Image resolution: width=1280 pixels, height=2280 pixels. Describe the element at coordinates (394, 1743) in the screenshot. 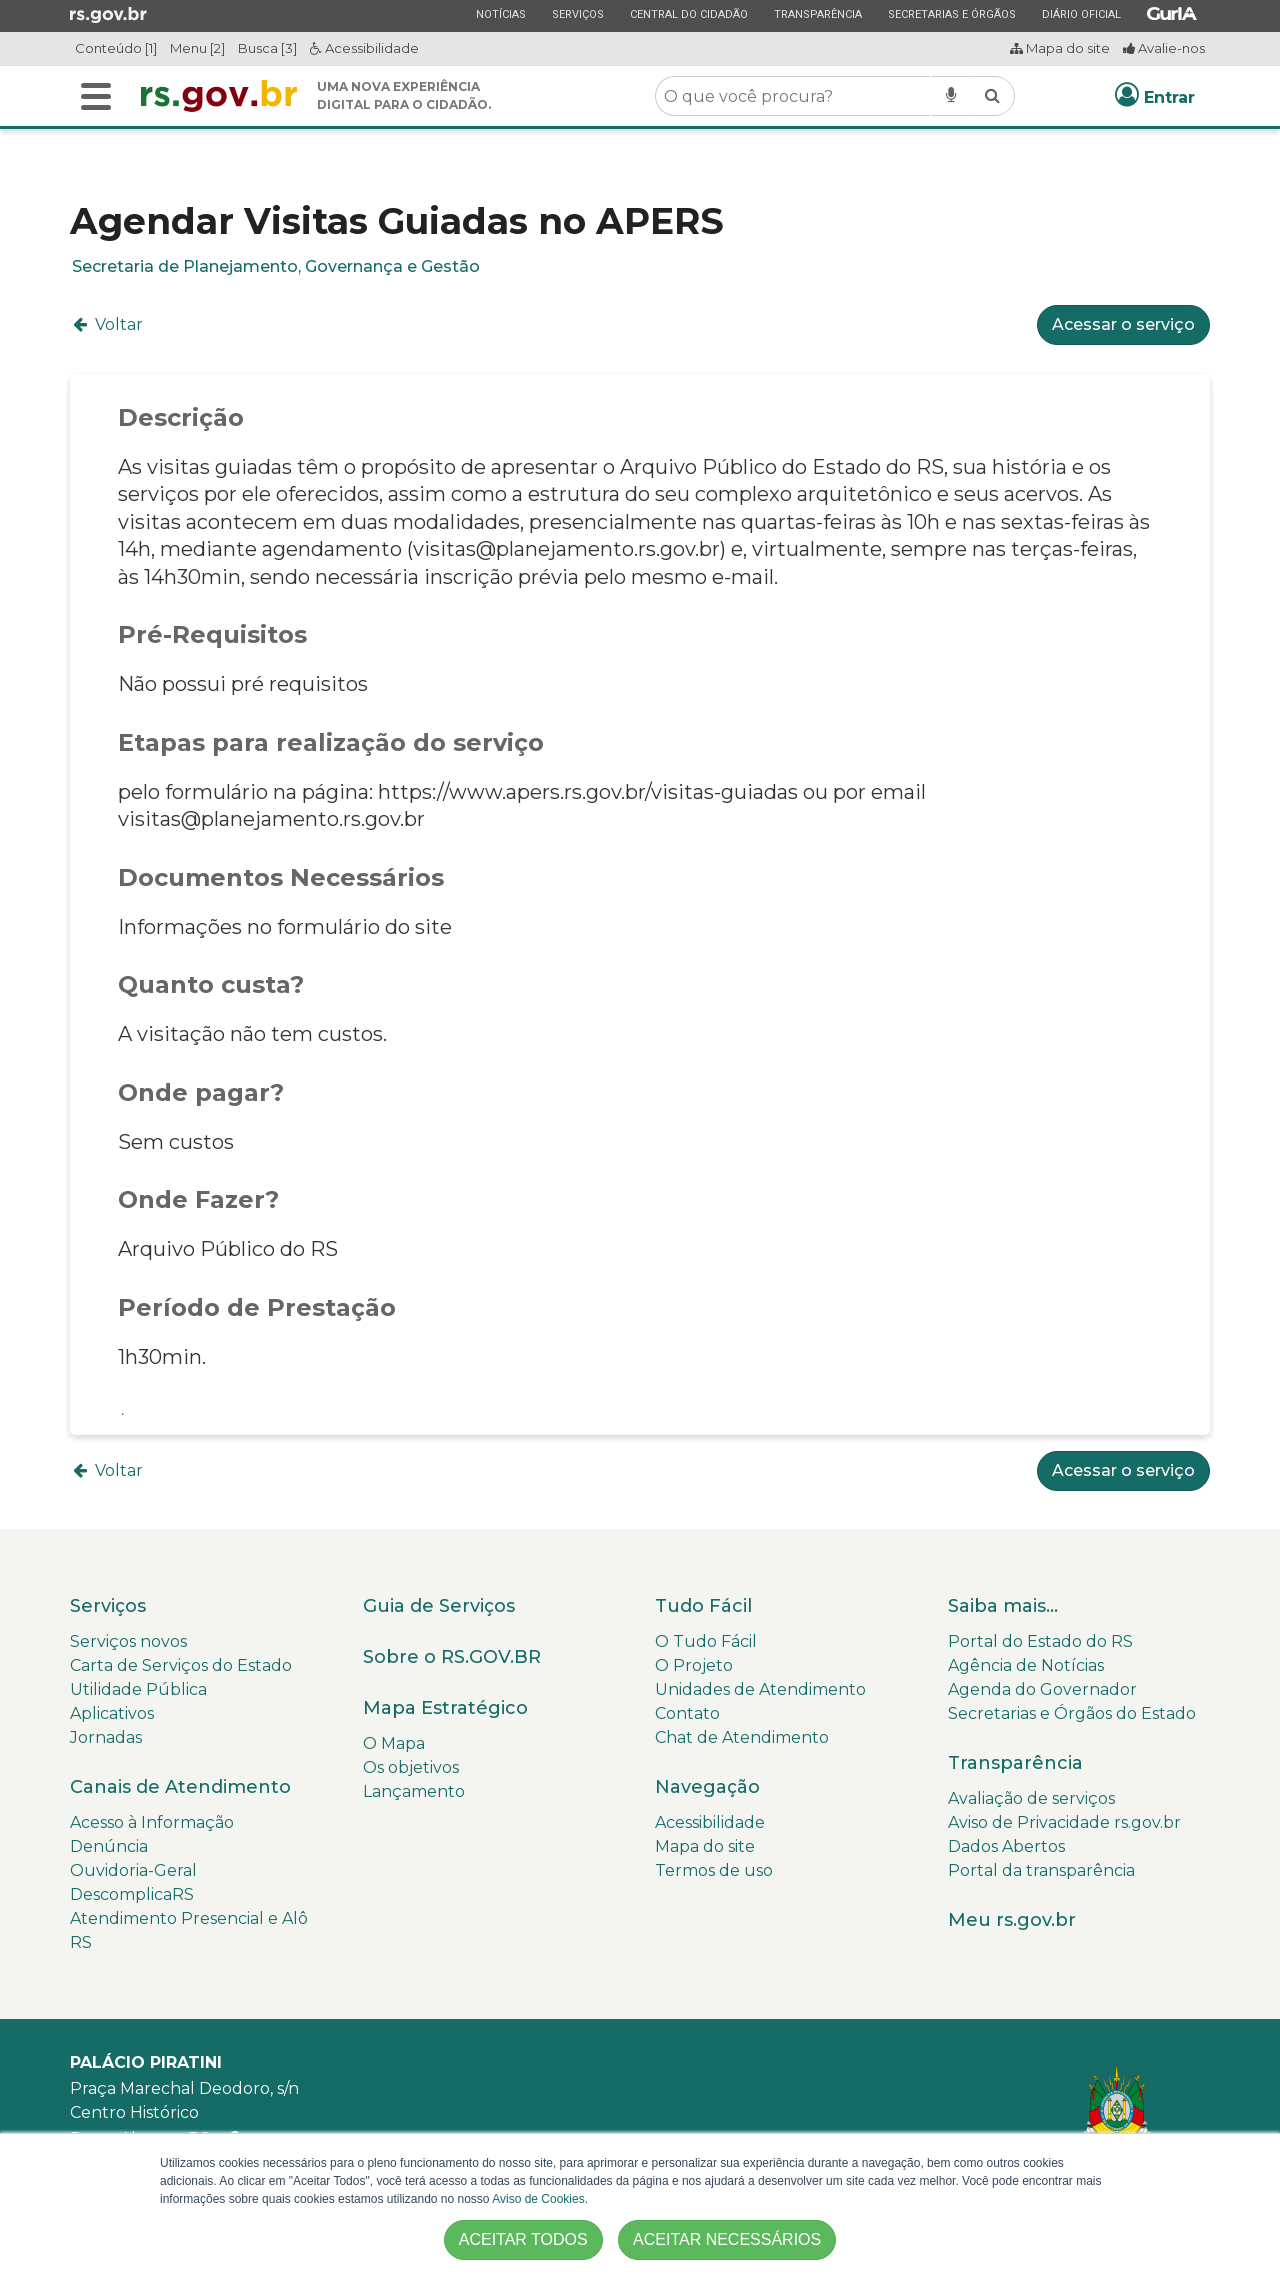

I see `O Mapa` at that location.